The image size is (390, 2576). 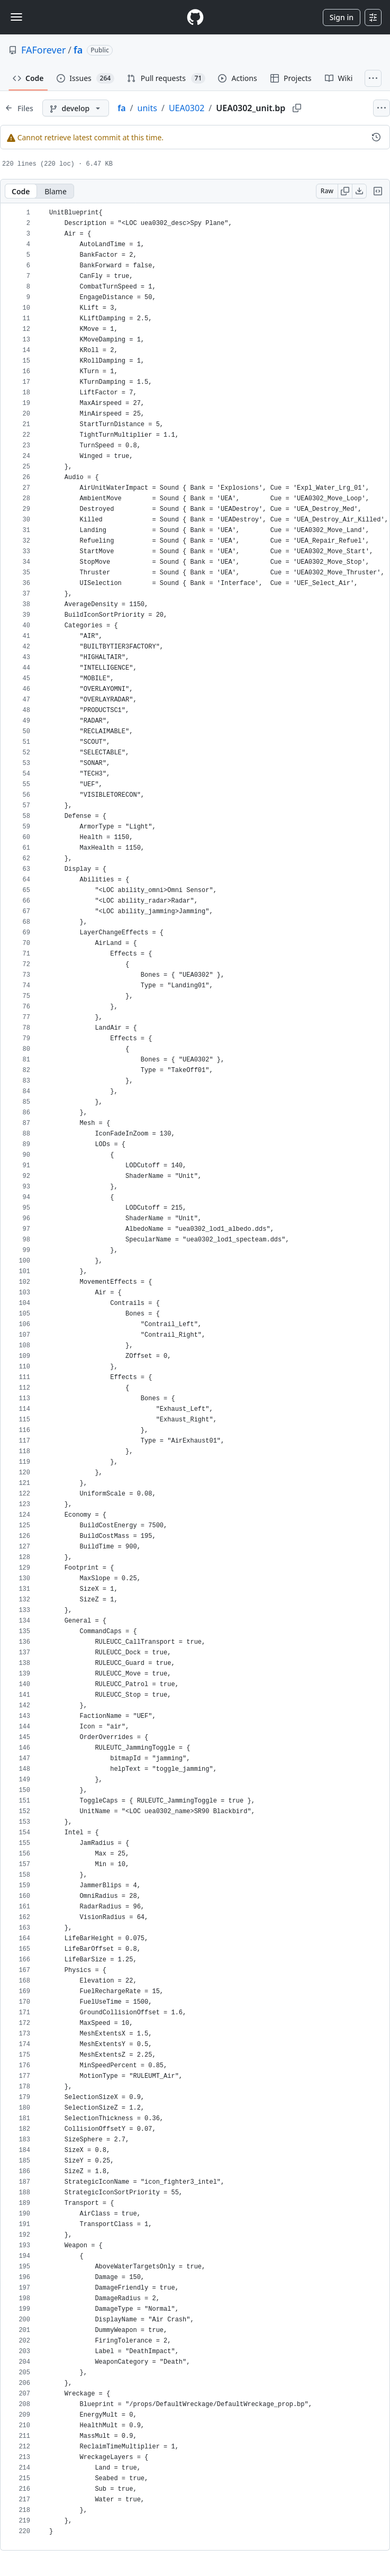 I want to click on [Toggle navigation], so click(x=16, y=17).